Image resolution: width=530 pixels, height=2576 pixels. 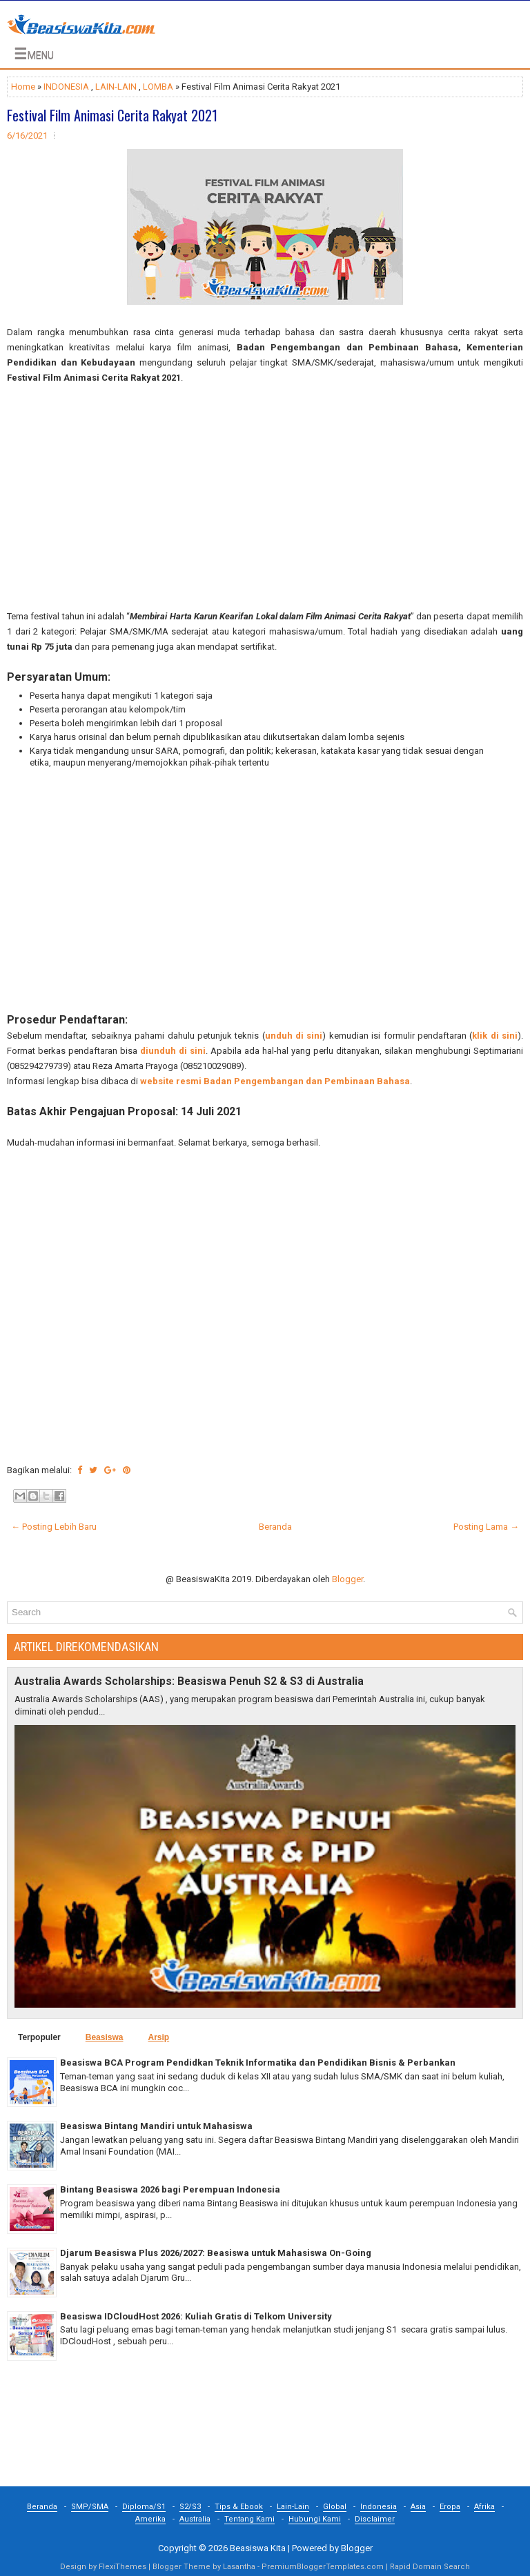 I want to click on LAIN-LAIN, so click(x=116, y=86).